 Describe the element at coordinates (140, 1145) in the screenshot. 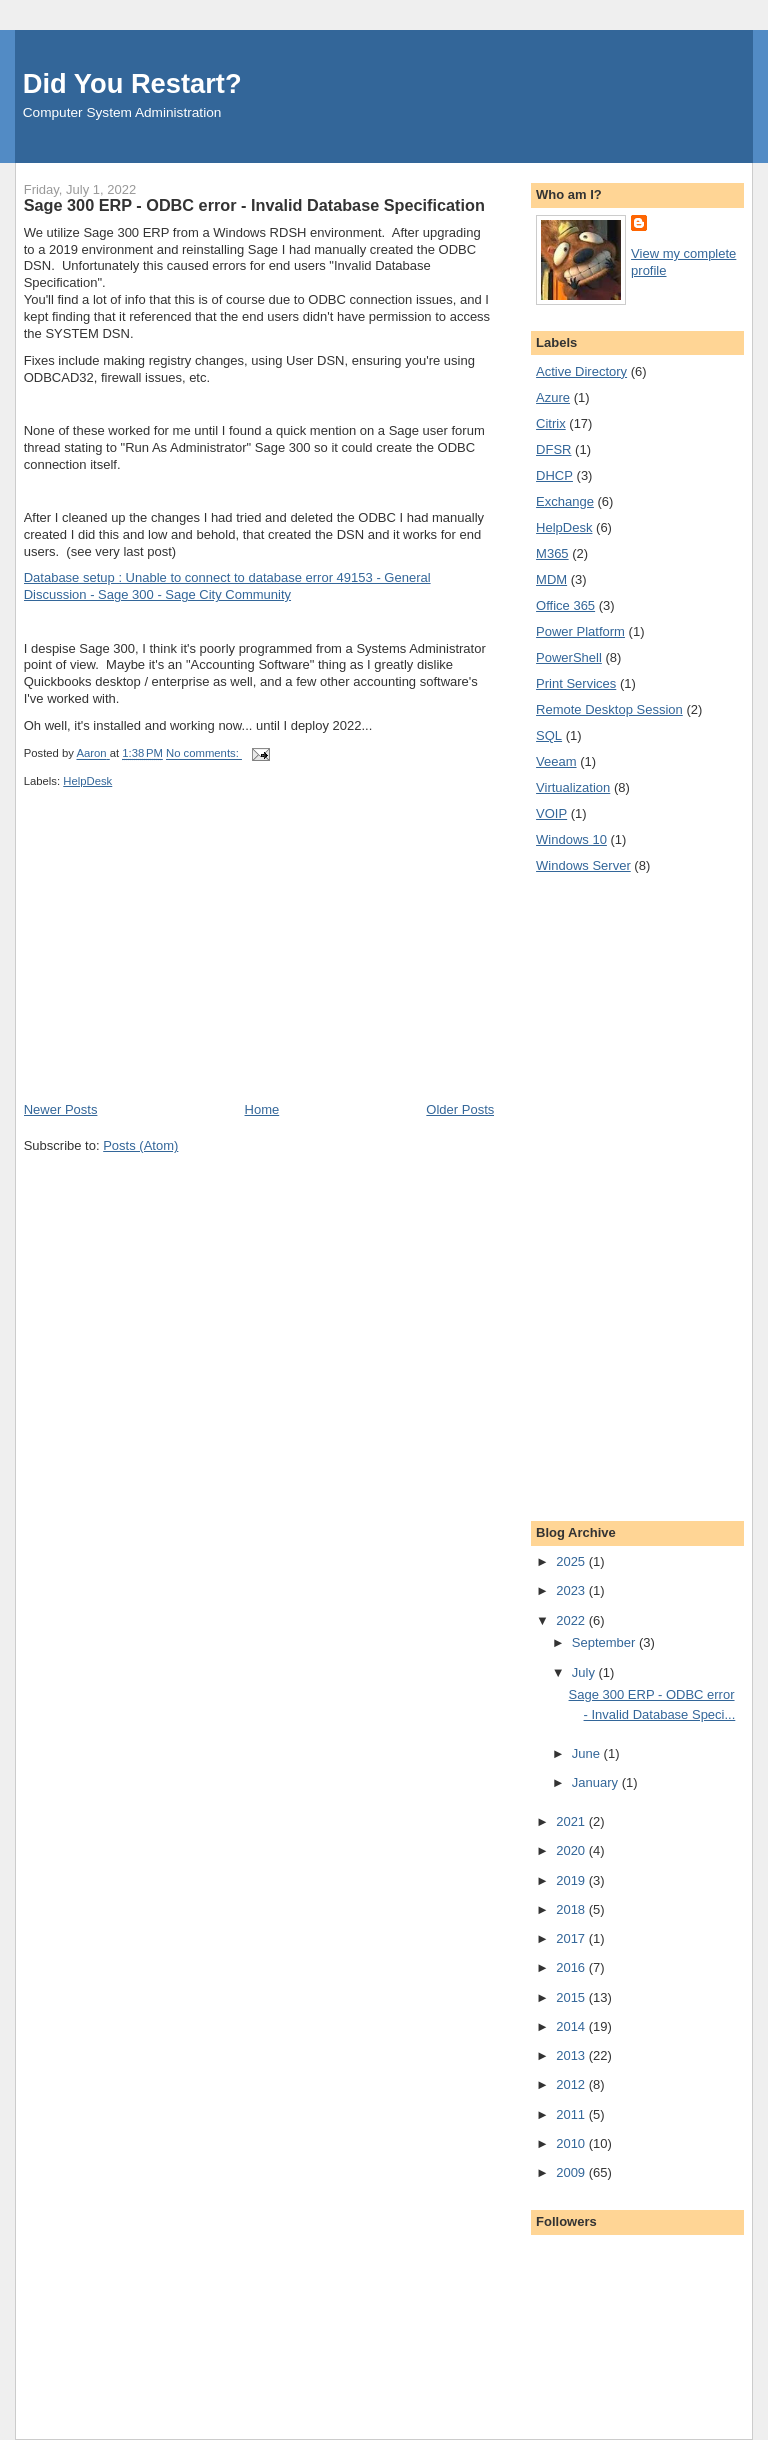

I see `Posts (Atom)` at that location.